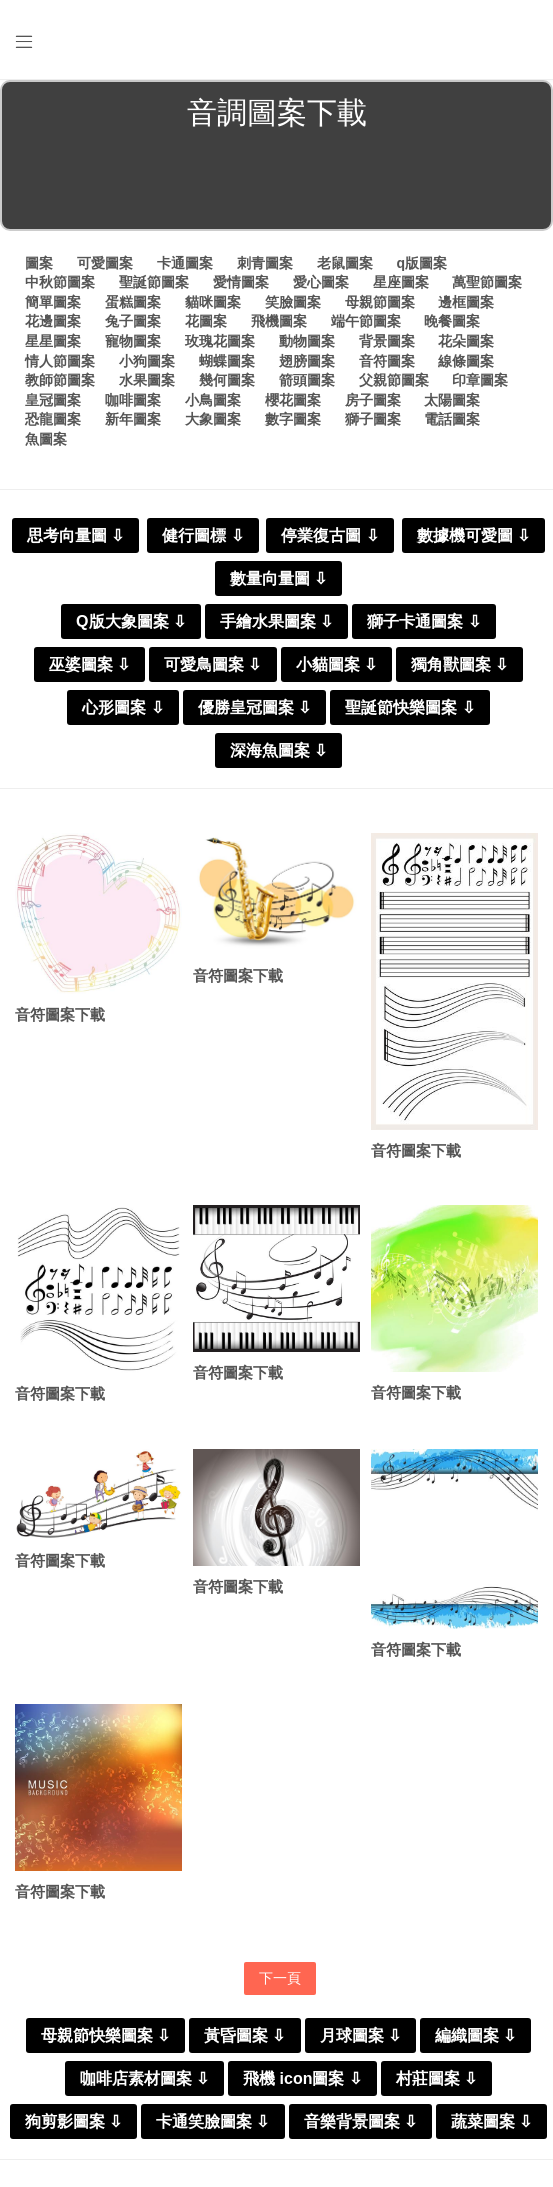  I want to click on 翅膀圖案, so click(307, 361).